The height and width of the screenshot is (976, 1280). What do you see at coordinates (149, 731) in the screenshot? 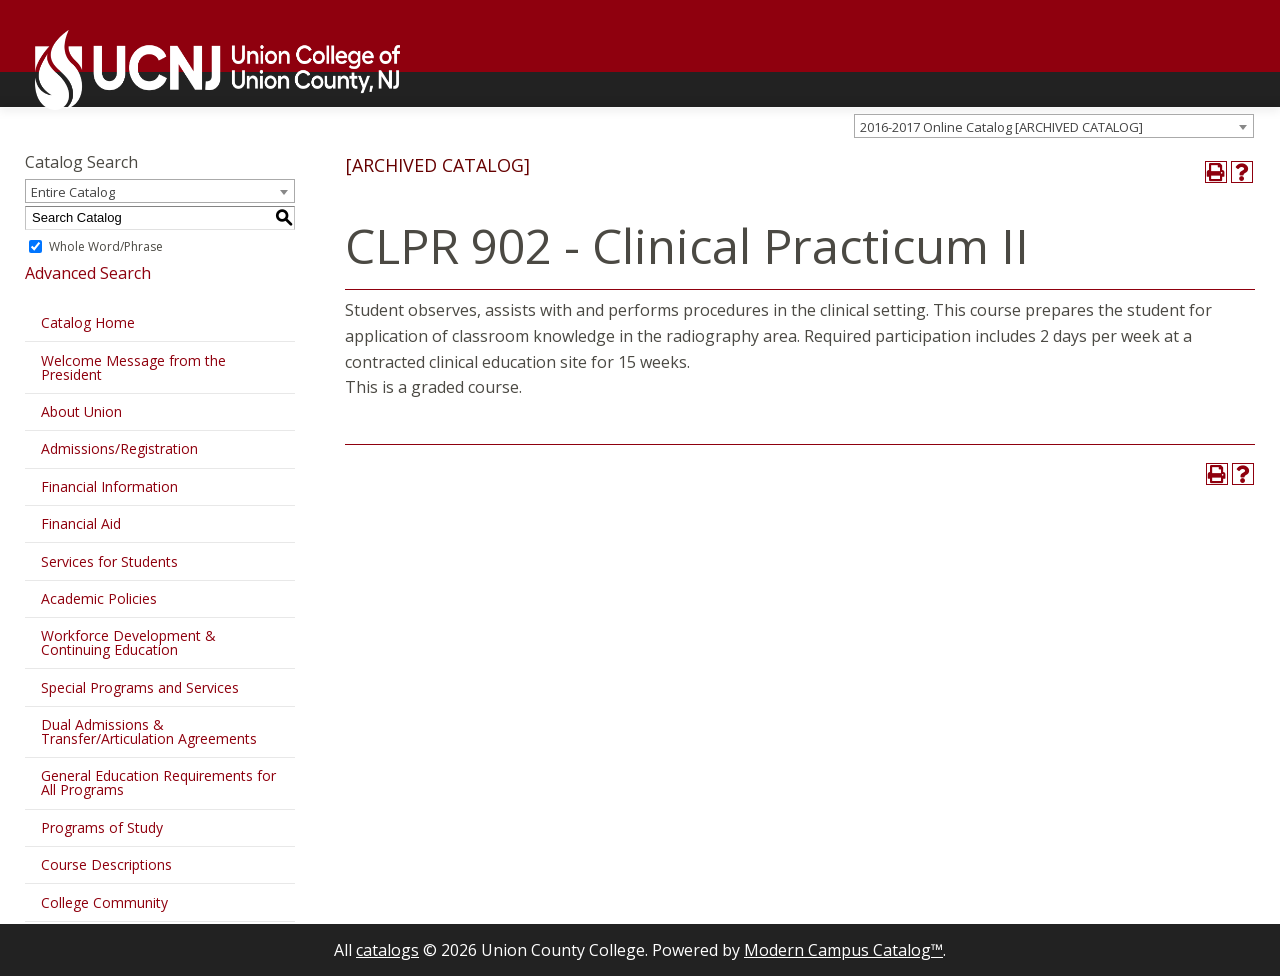
I see `Dual Admissions & Transfer/Articulation Agreements` at bounding box center [149, 731].